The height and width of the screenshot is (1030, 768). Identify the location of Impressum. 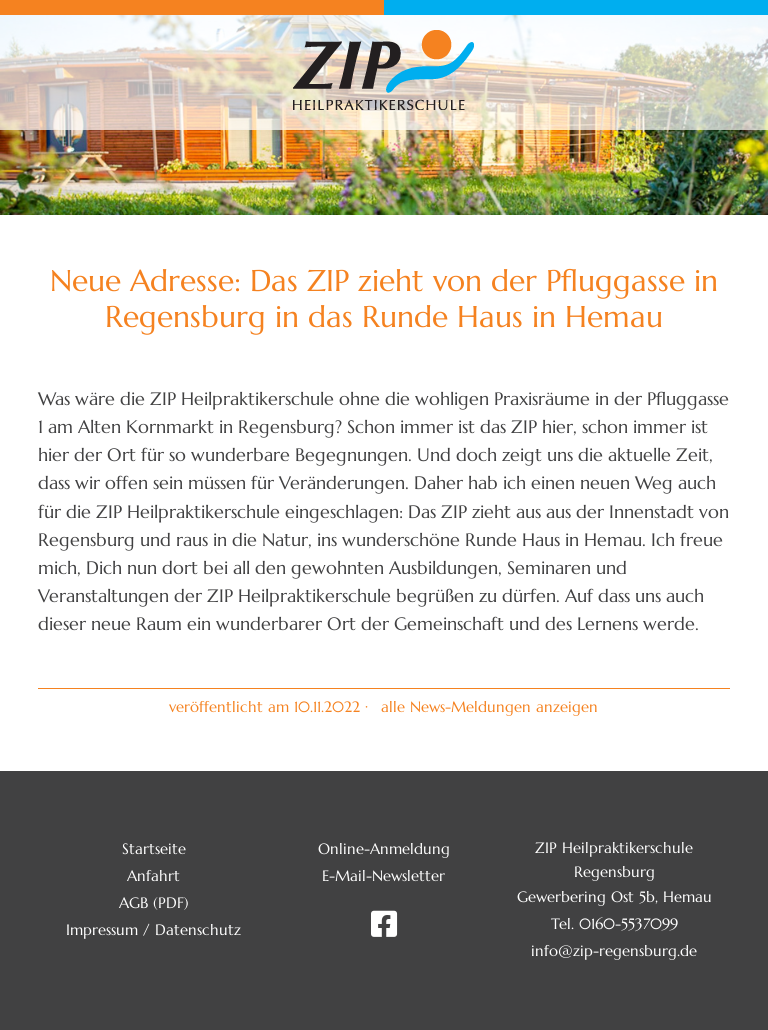
(102, 929).